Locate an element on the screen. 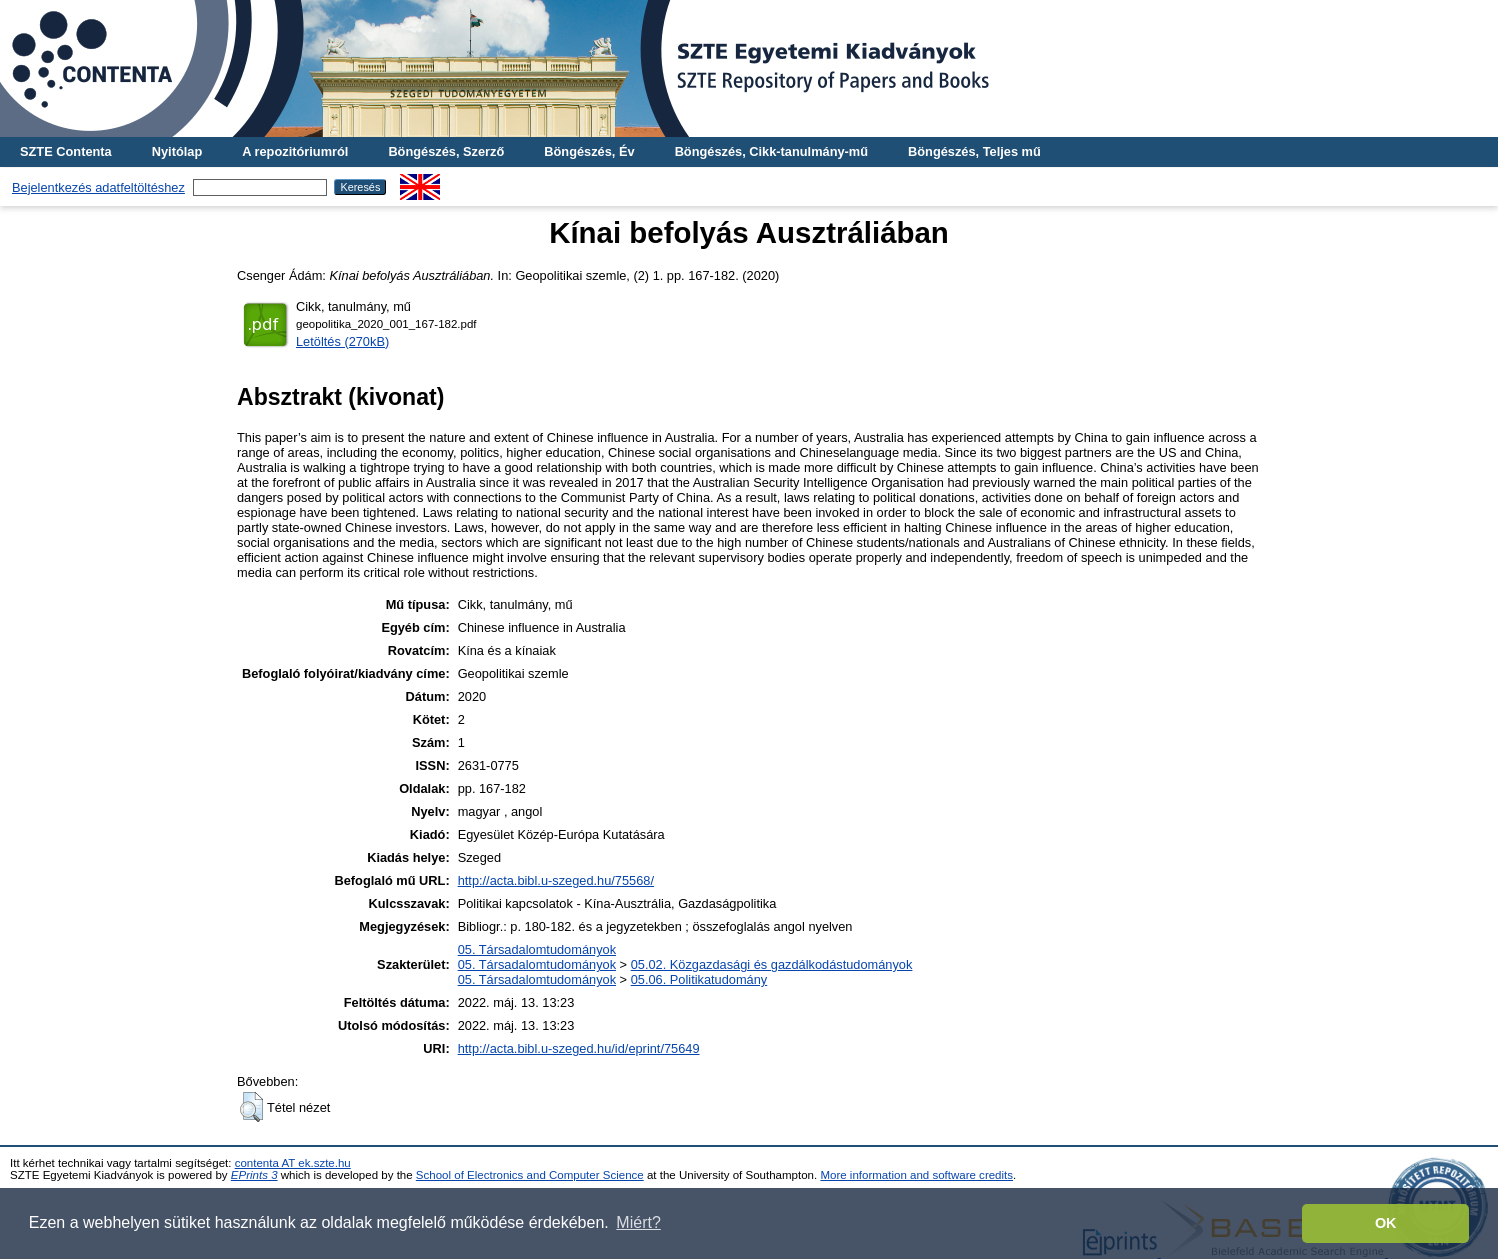  A repozitóriumról is located at coordinates (295, 151).